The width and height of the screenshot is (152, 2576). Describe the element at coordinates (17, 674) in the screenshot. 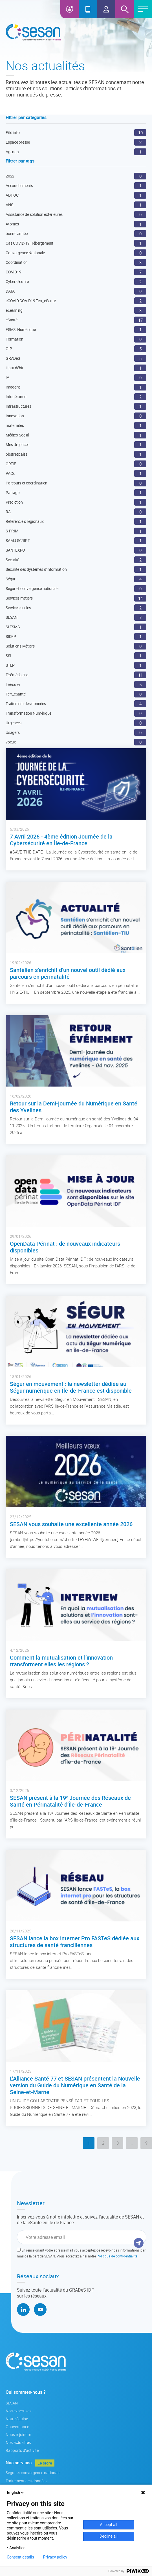

I see `Télémédecine` at that location.